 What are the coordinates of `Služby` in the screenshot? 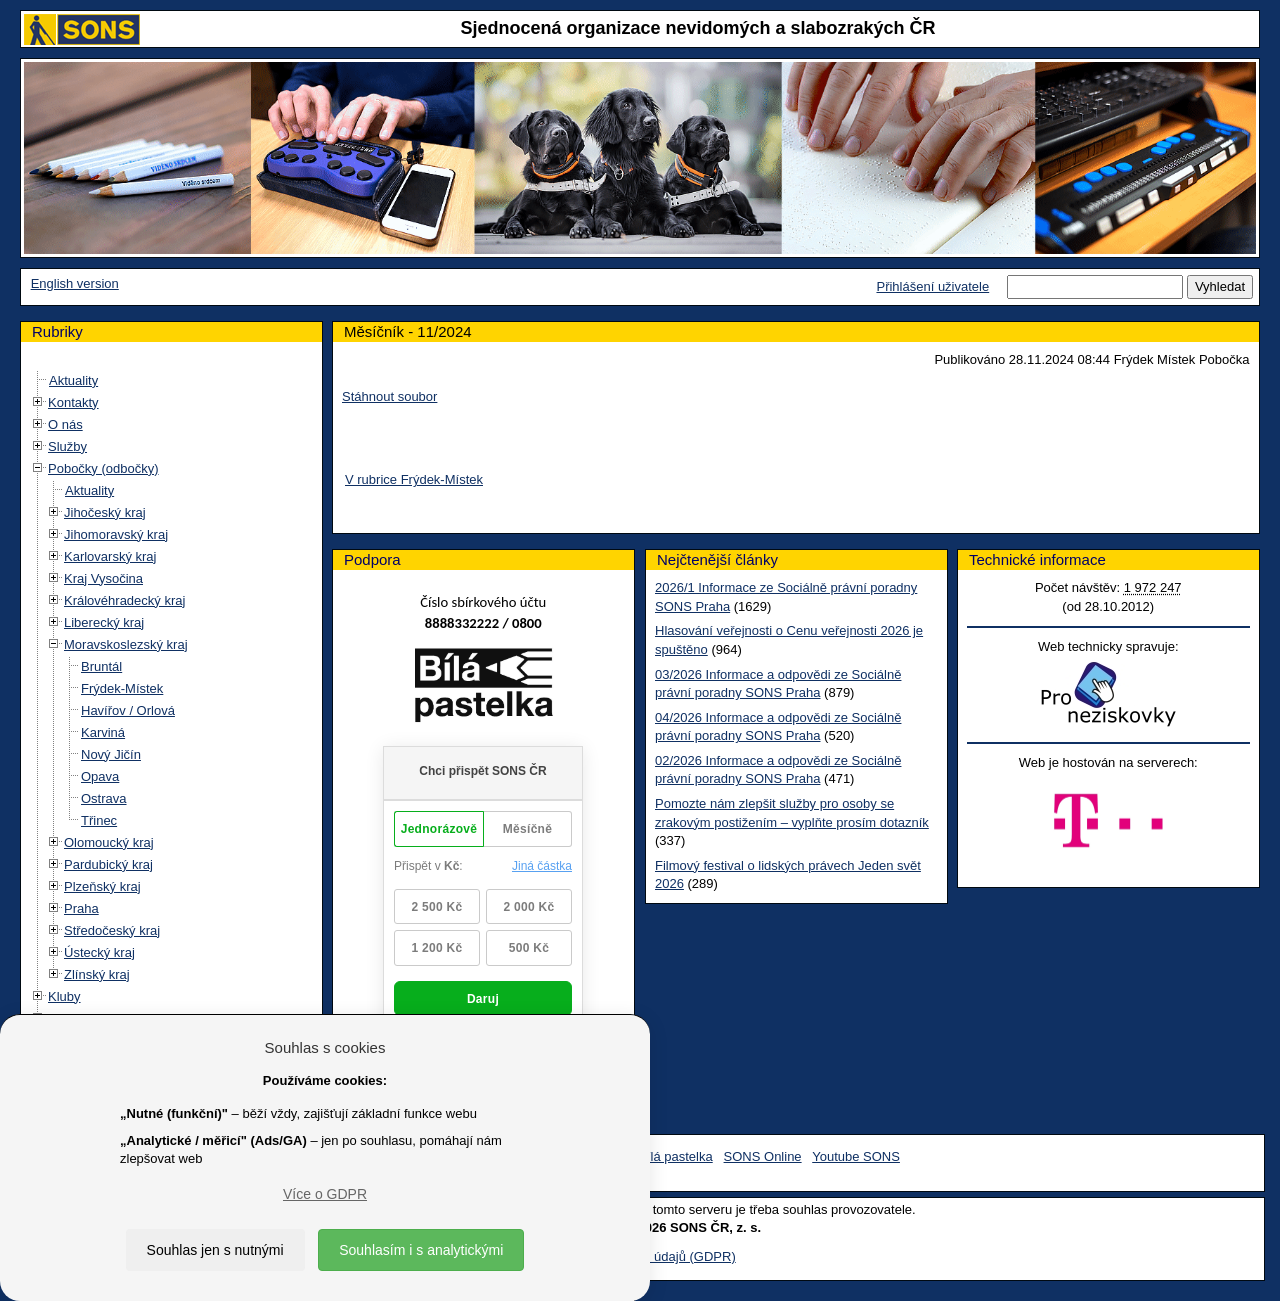 It's located at (67, 446).